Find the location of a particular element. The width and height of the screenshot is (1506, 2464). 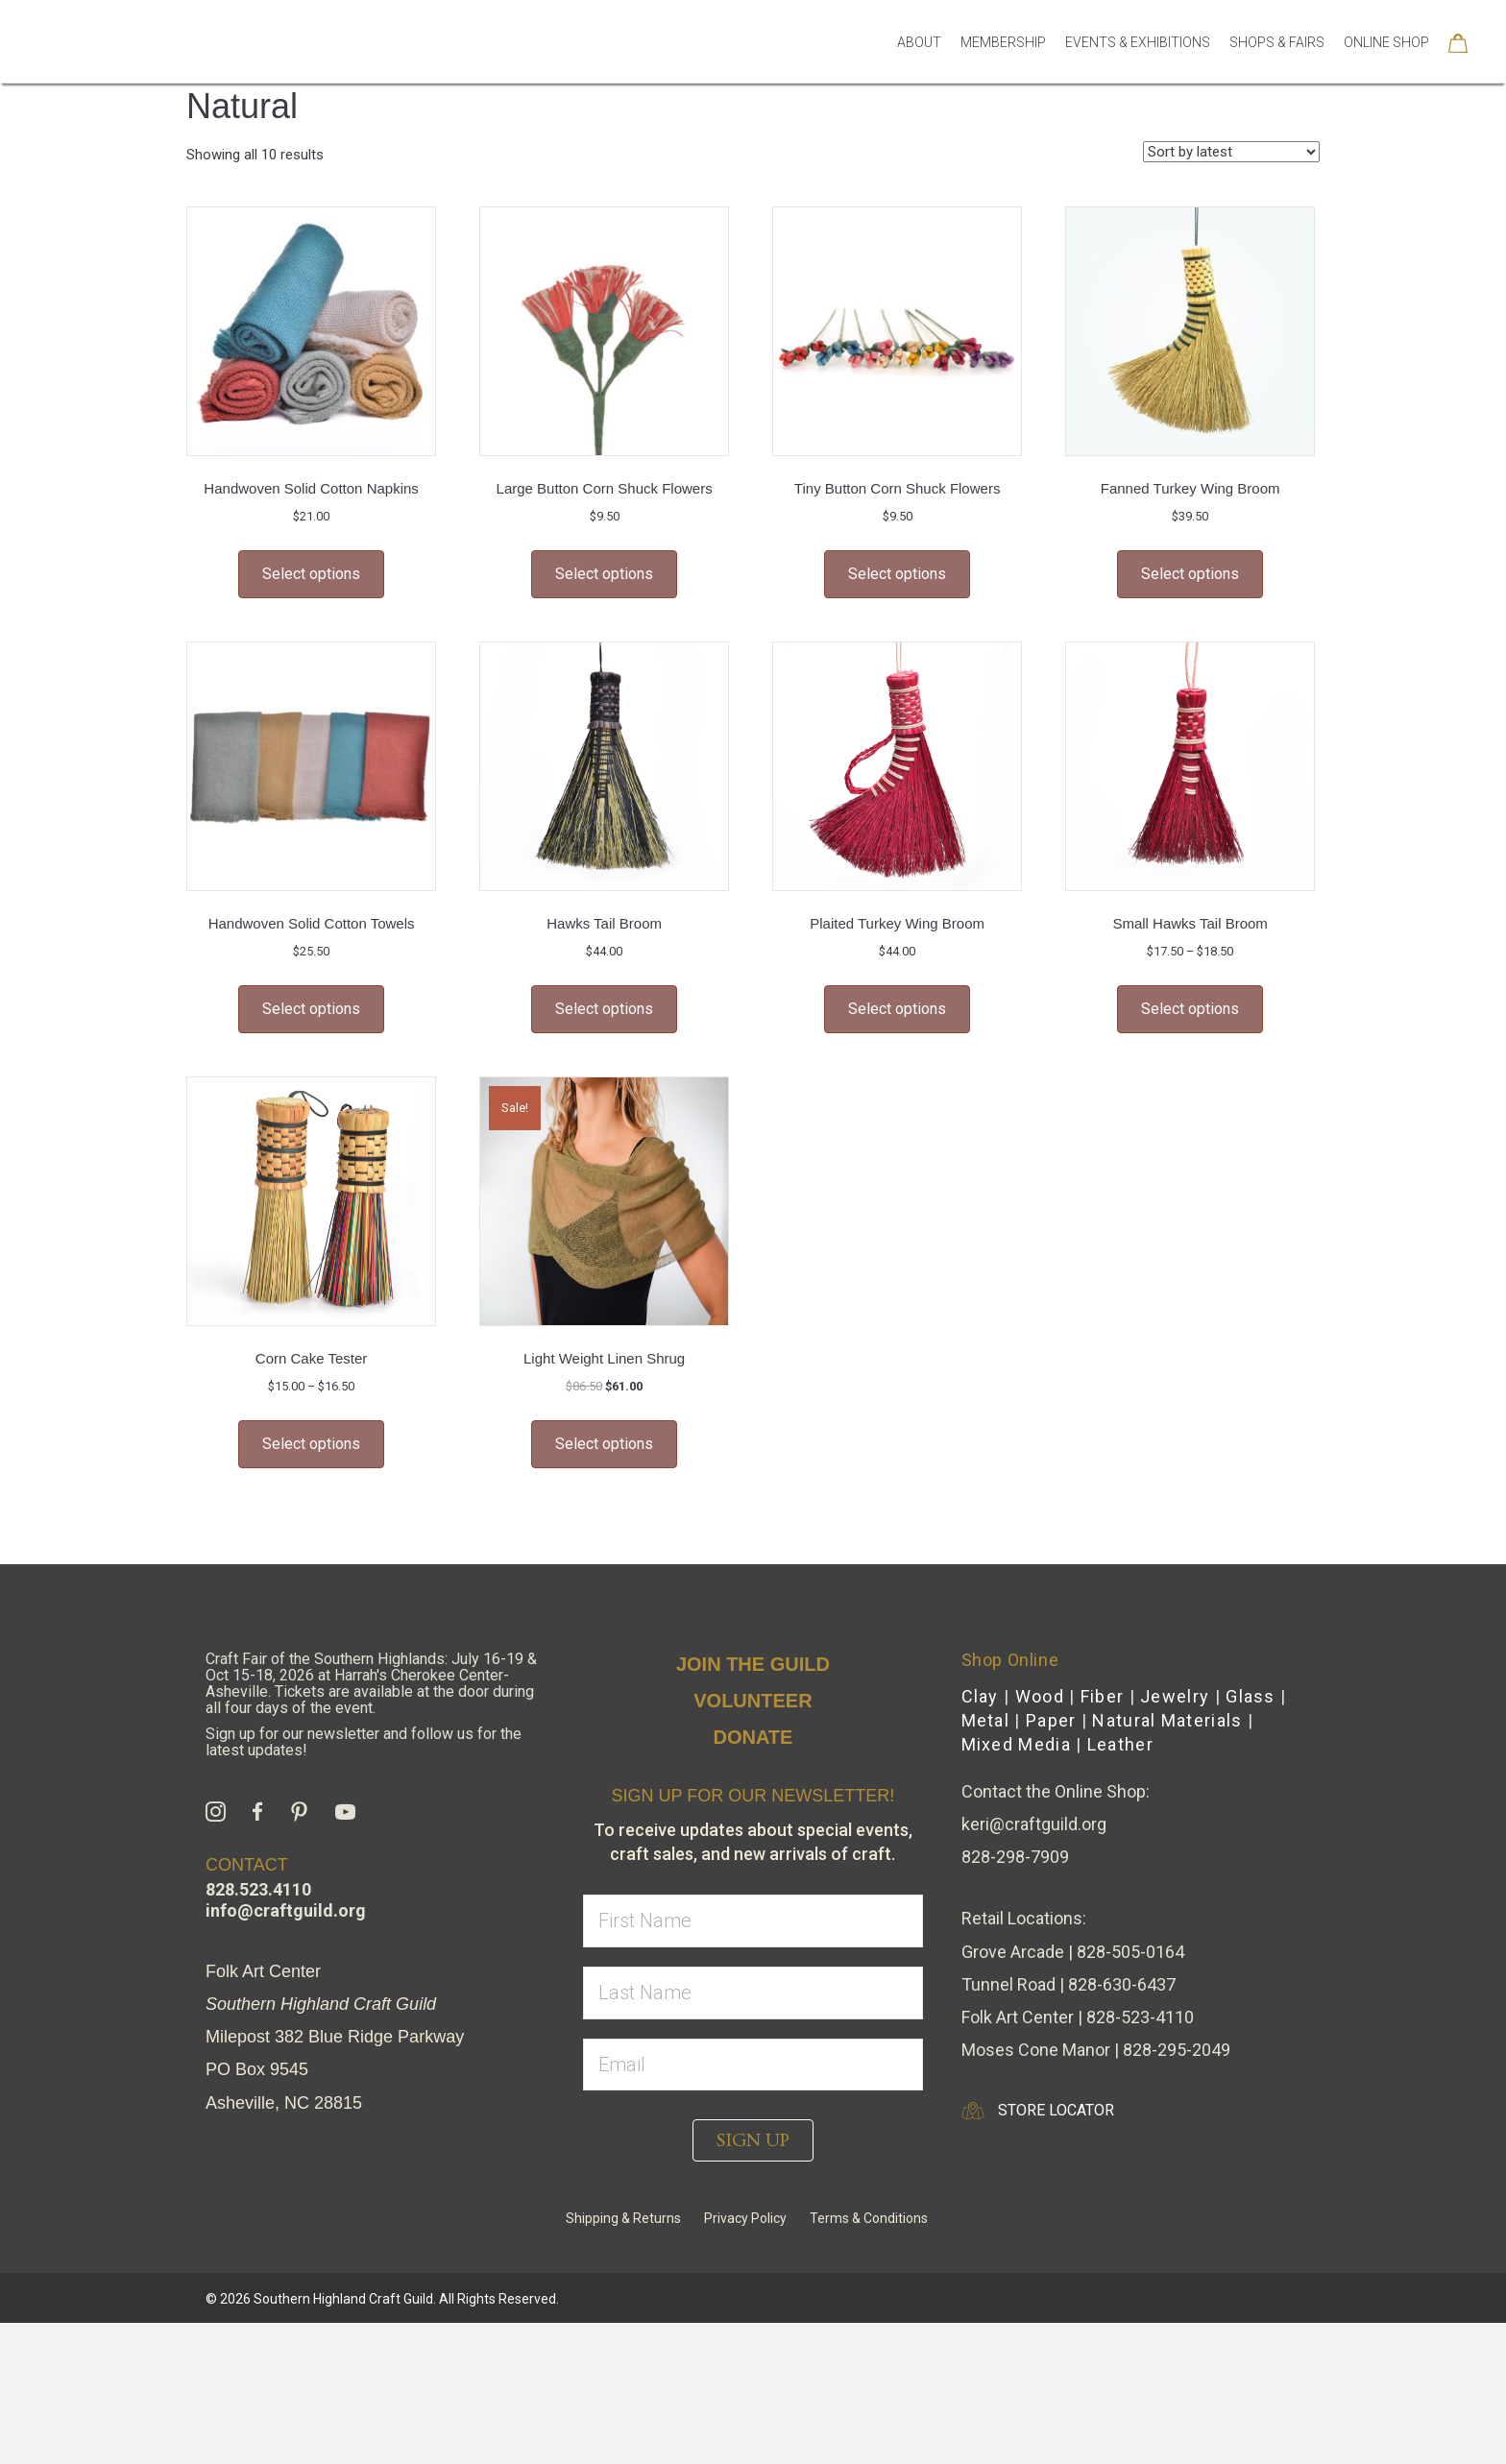

Select options [Select options for “Light Weight Linen Shrug”] is located at coordinates (604, 1531).